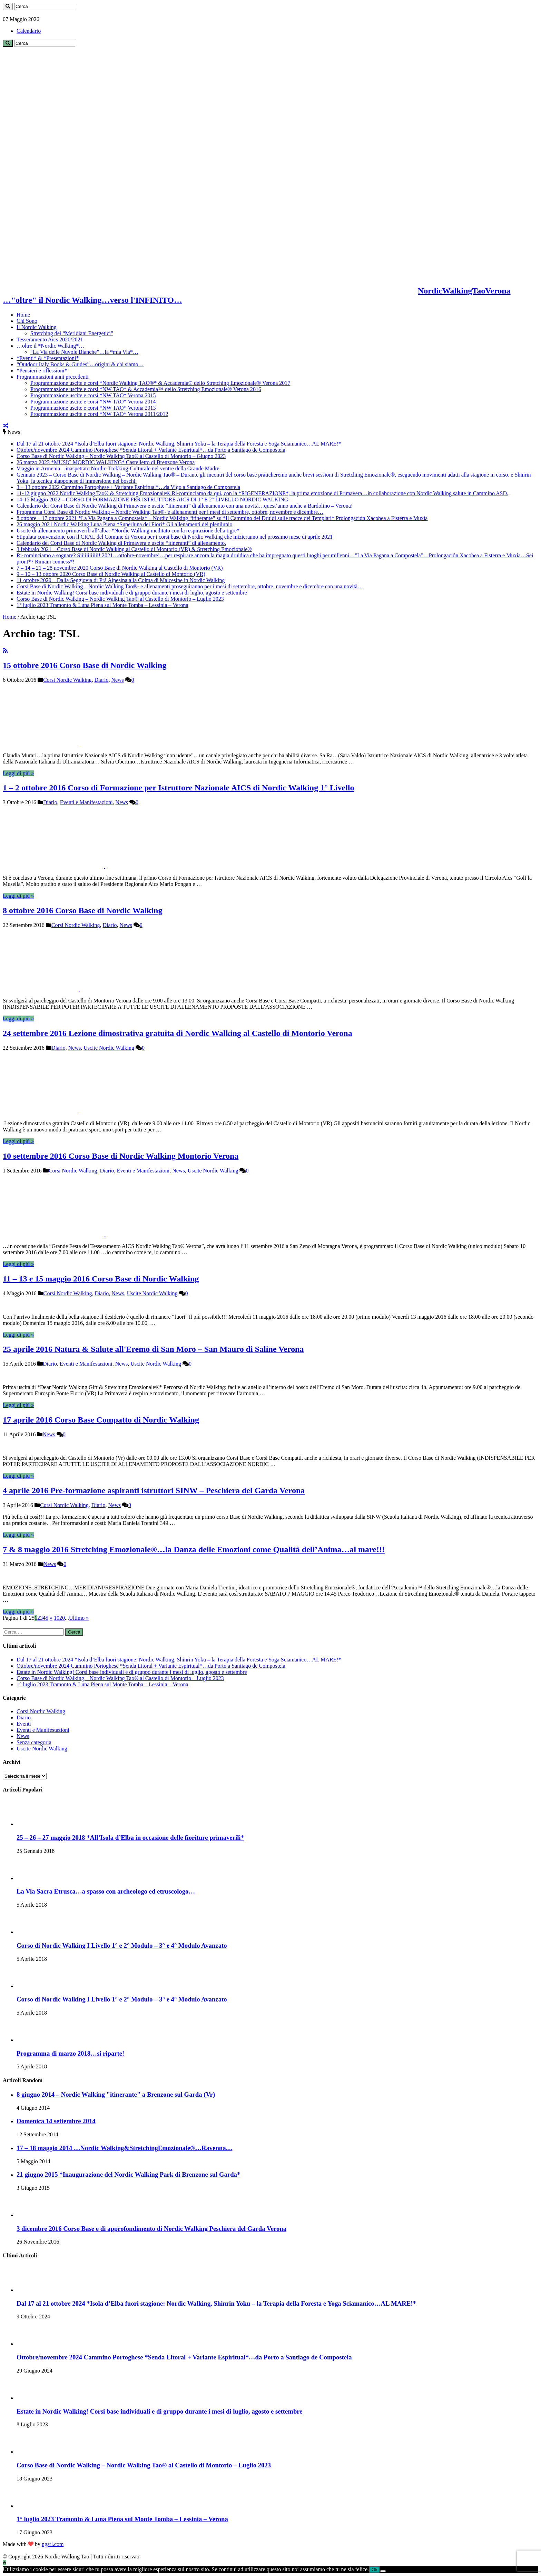 This screenshot has height=2576, width=541. I want to click on Corso Base di Nordic Walking – Nordic Walking Tao® al Castello di Montorio – Luglio 2023, so click(120, 599).